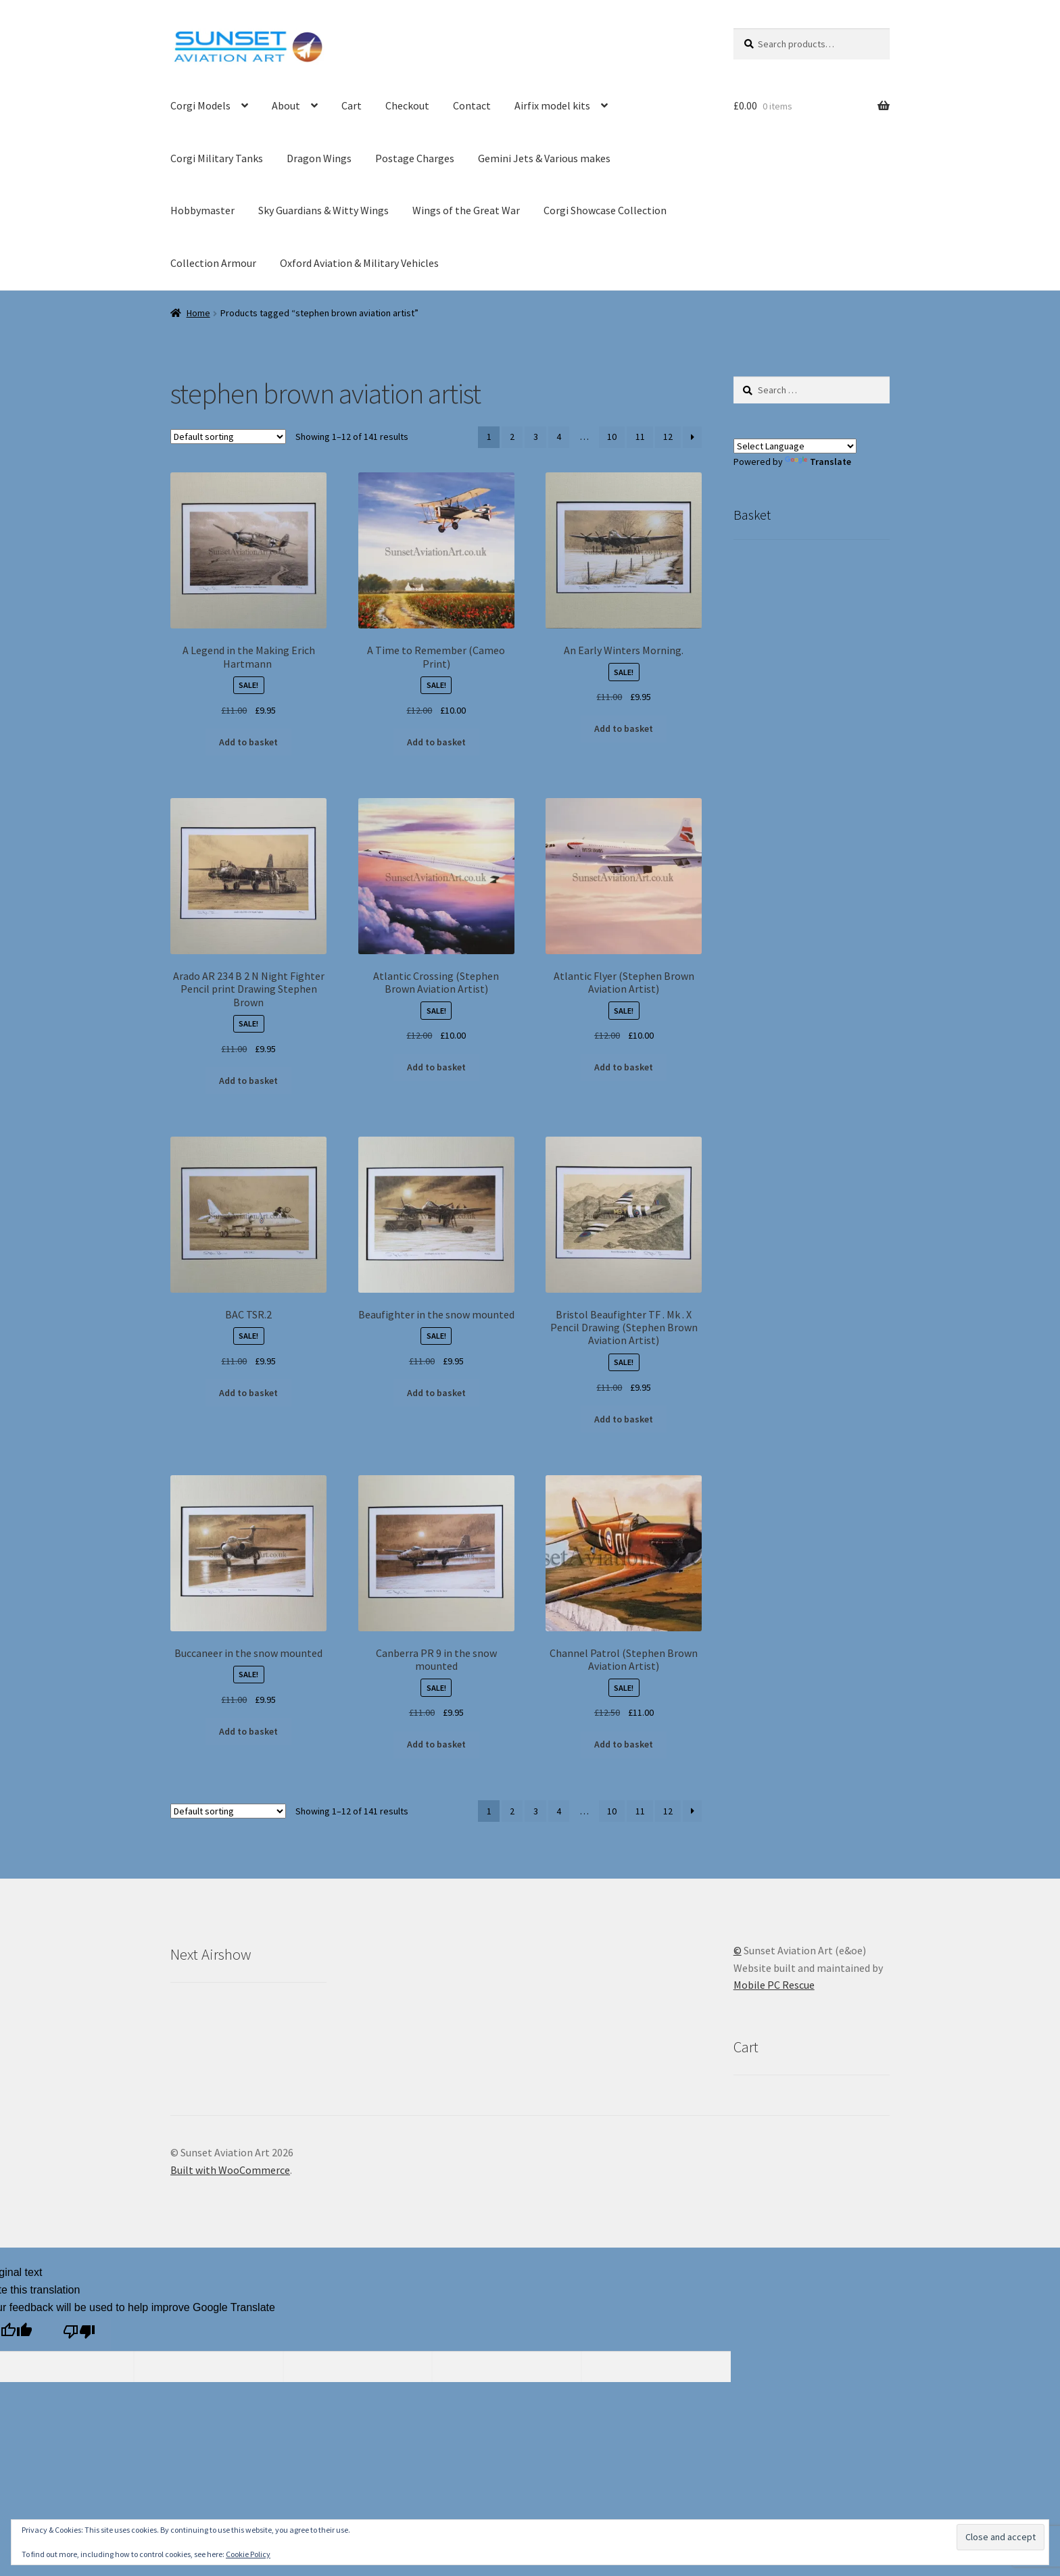 This screenshot has height=2576, width=1060. Describe the element at coordinates (472, 105) in the screenshot. I see `Contact` at that location.